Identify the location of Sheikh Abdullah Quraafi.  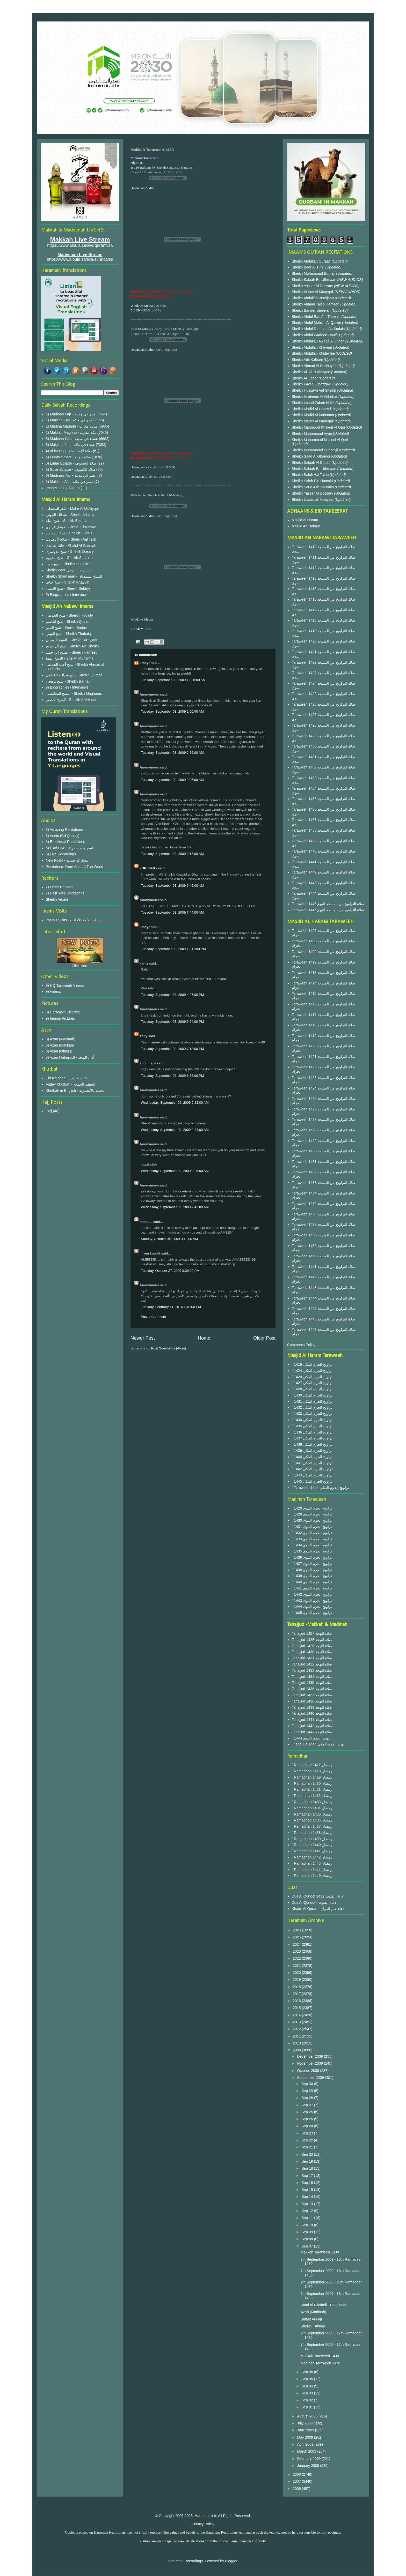
(312, 261).